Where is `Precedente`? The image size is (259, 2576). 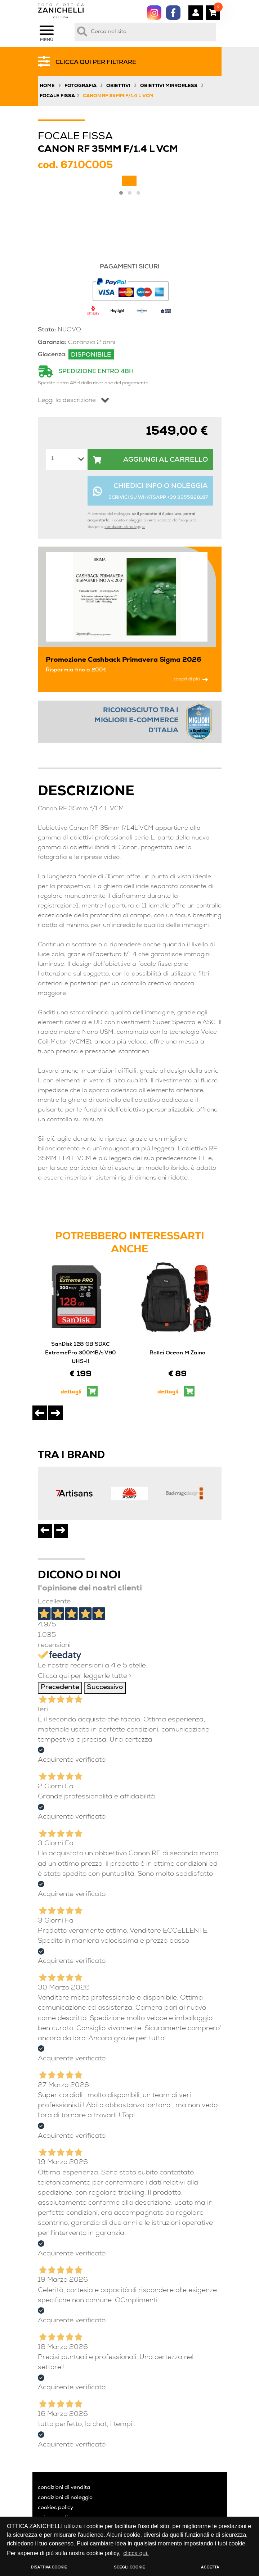 Precedente is located at coordinates (60, 1687).